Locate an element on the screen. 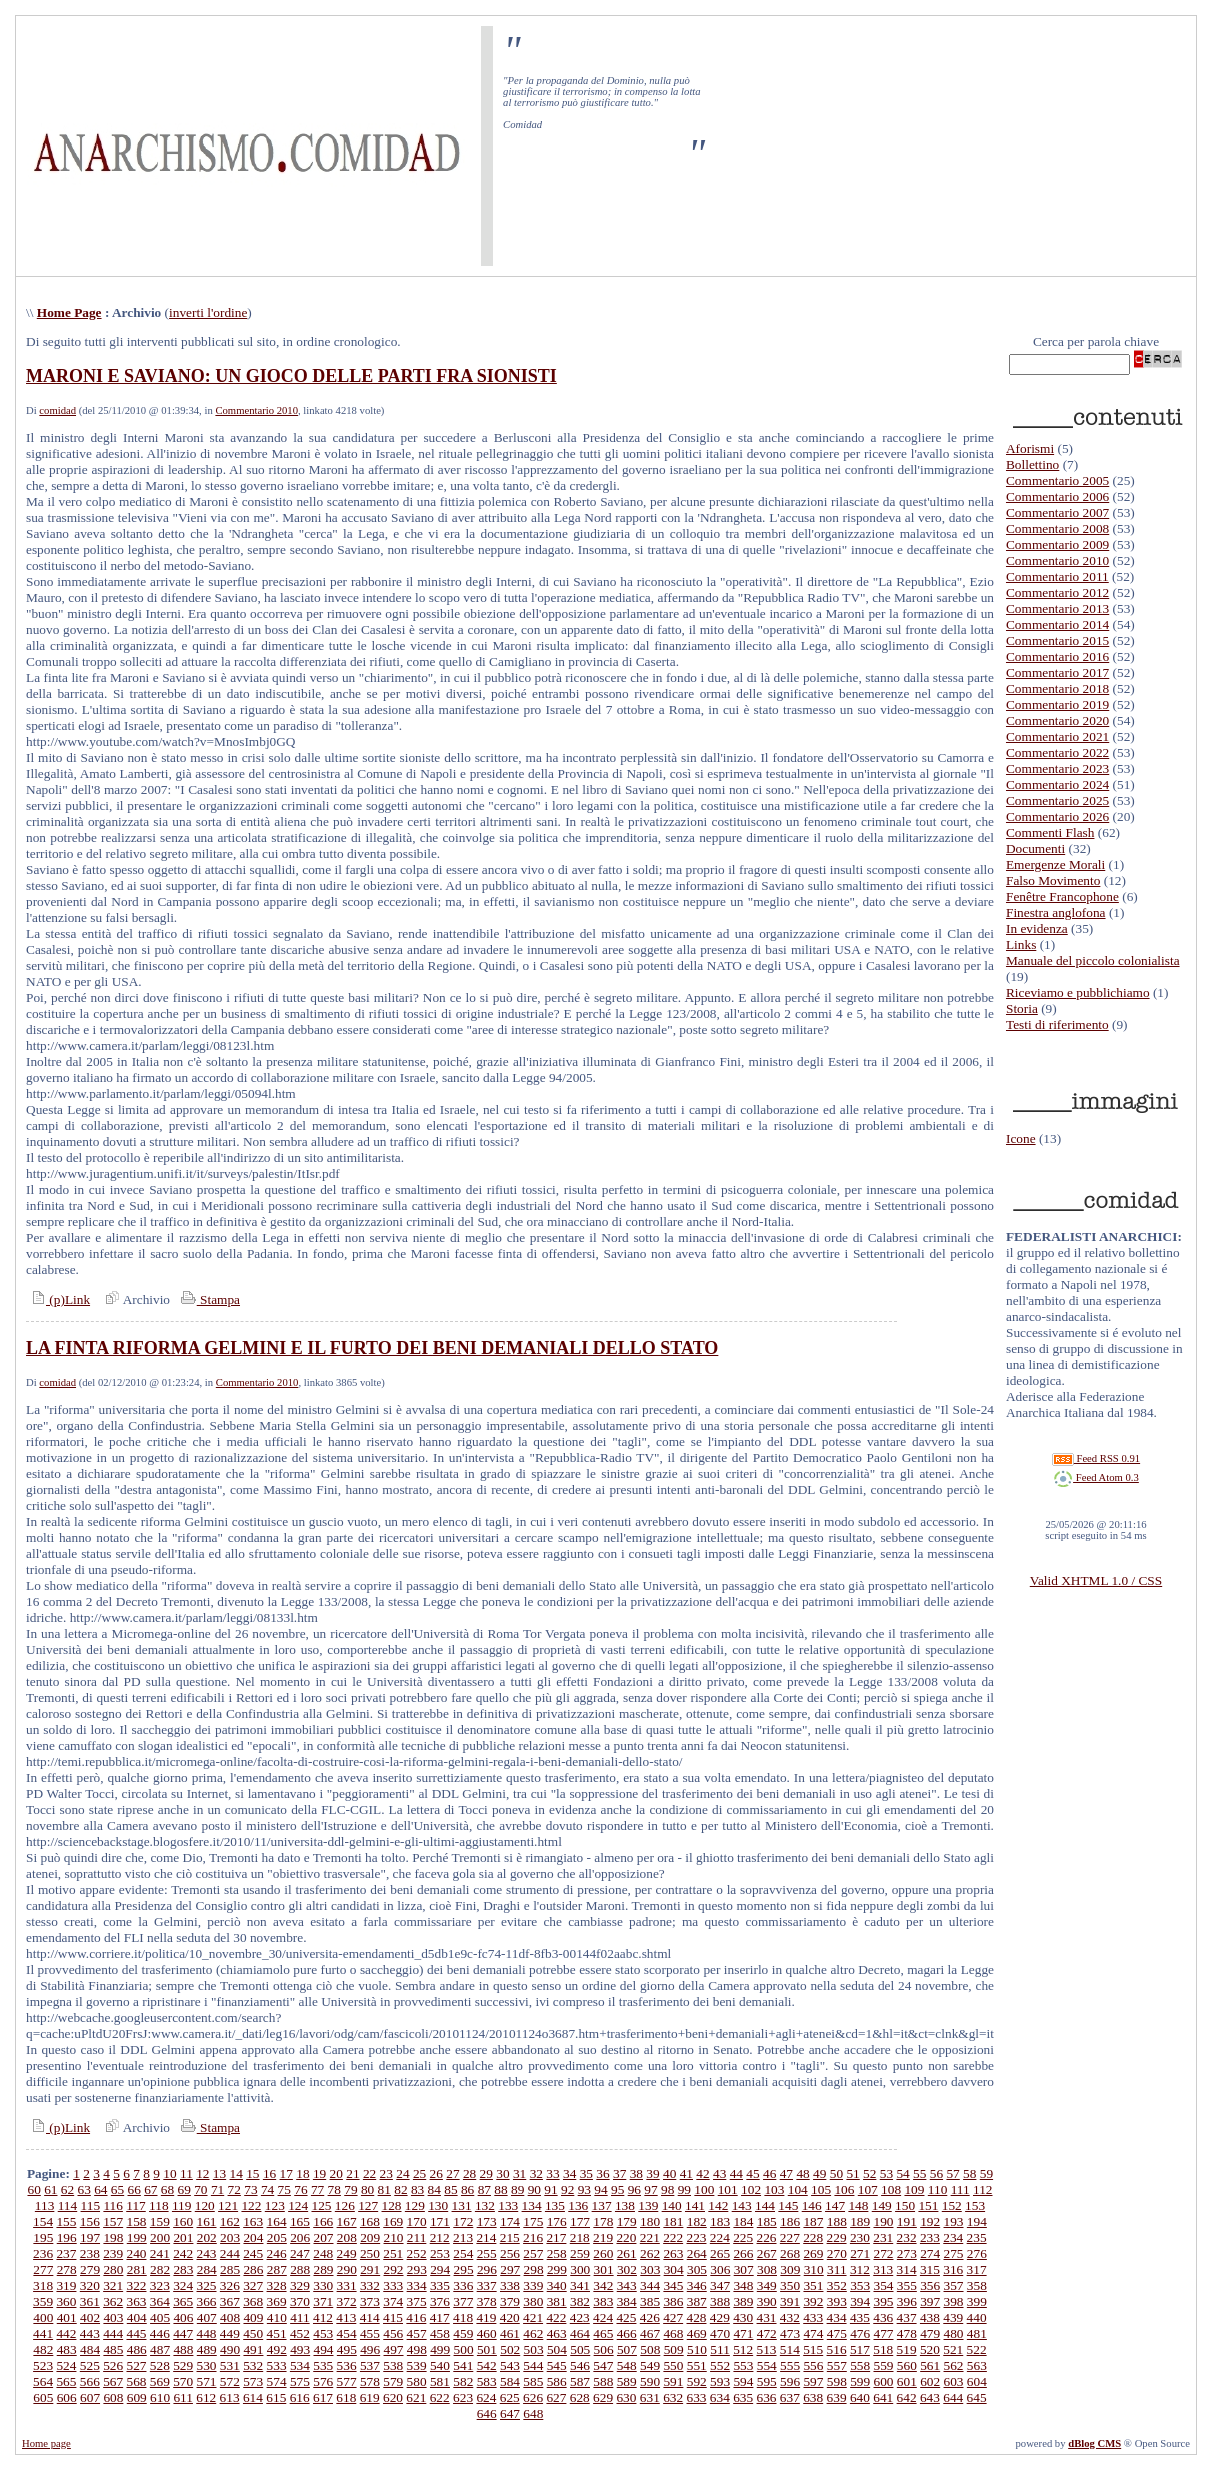 This screenshot has height=2470, width=1212. 87 is located at coordinates (484, 2189).